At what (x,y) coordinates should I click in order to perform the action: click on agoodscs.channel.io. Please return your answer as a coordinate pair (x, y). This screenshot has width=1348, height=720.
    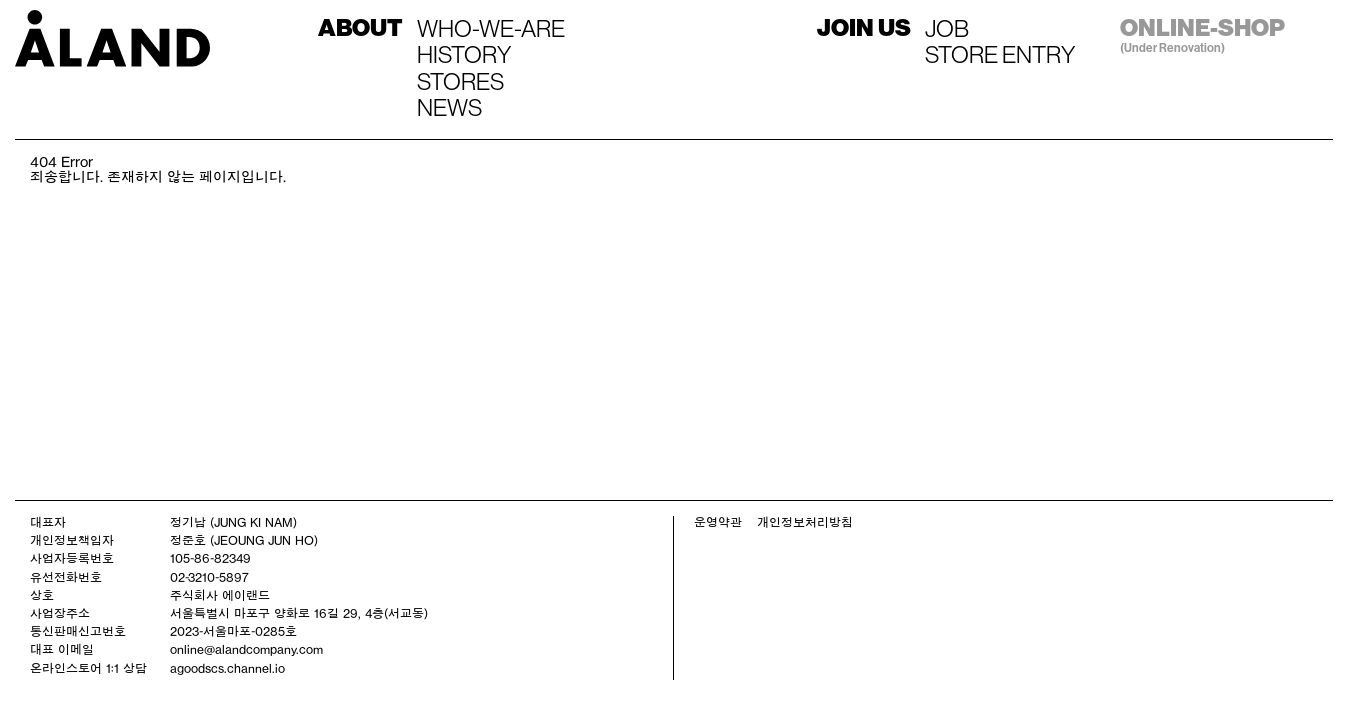
    Looking at the image, I should click on (227, 668).